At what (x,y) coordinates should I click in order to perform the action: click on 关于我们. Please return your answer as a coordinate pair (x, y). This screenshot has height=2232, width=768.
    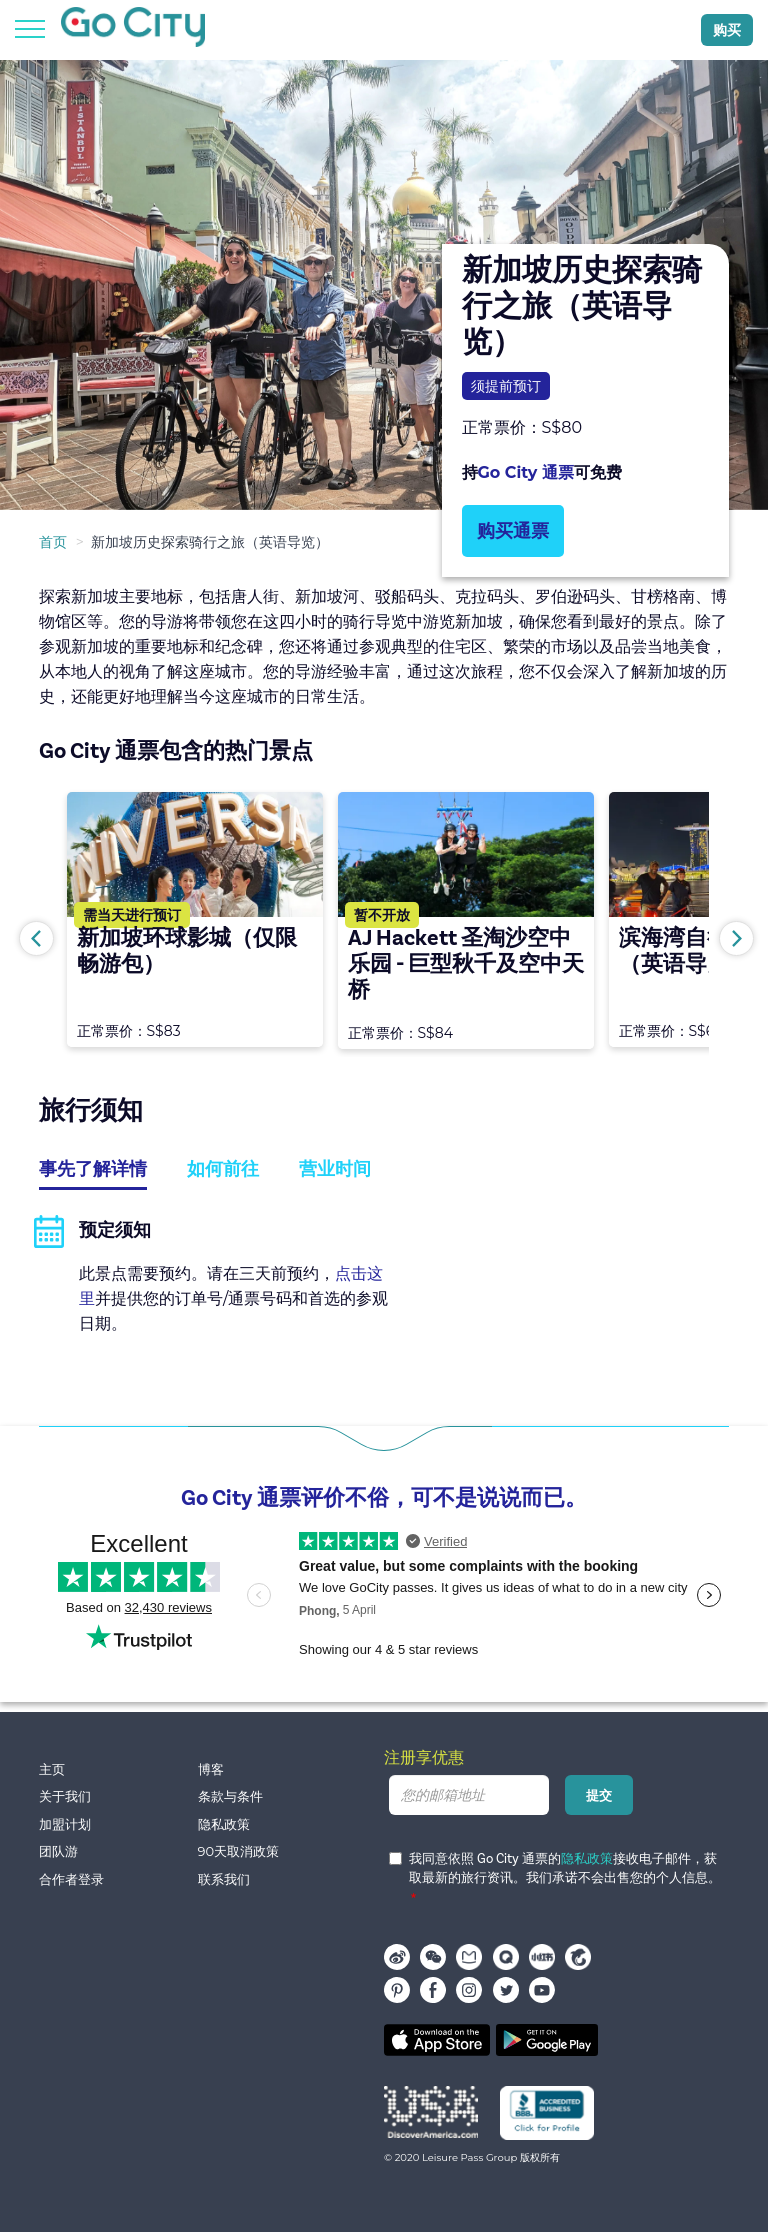
    Looking at the image, I should click on (65, 1796).